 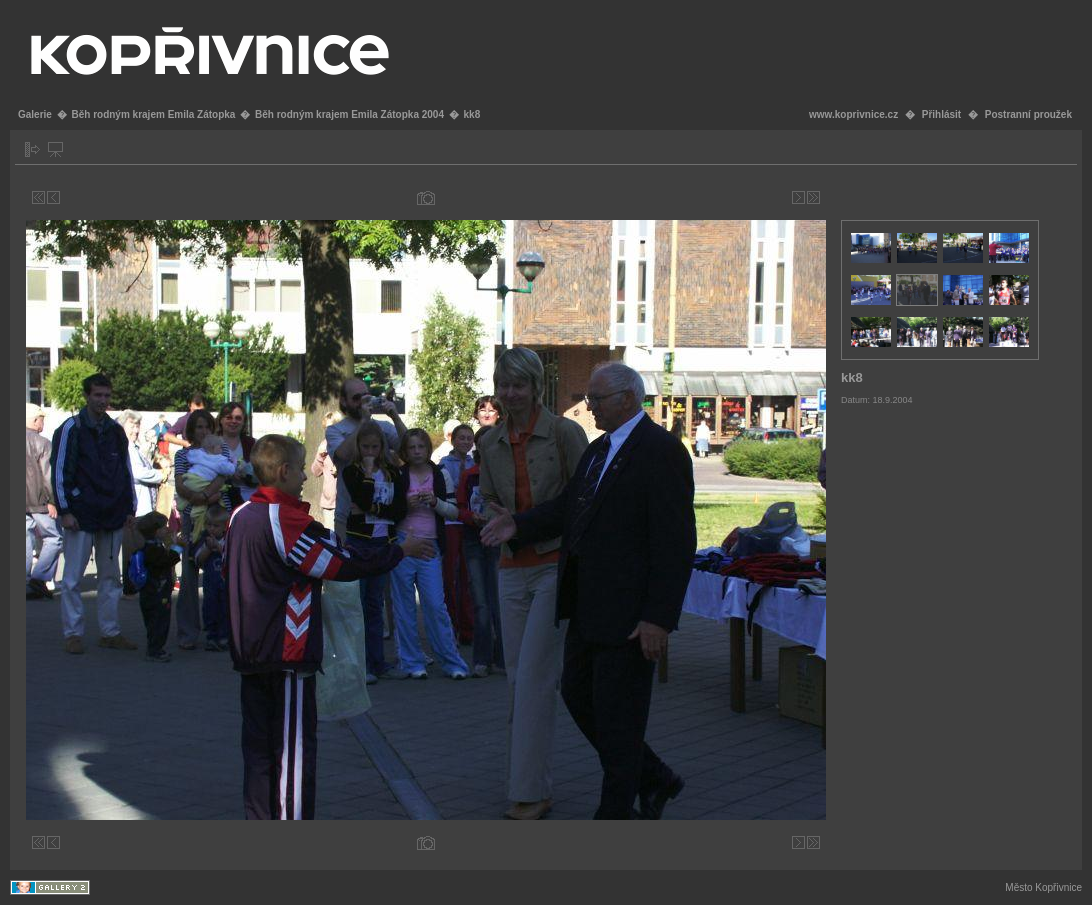 What do you see at coordinates (349, 114) in the screenshot?
I see `Běh rodným krajem Emila Zátopka 2004` at bounding box center [349, 114].